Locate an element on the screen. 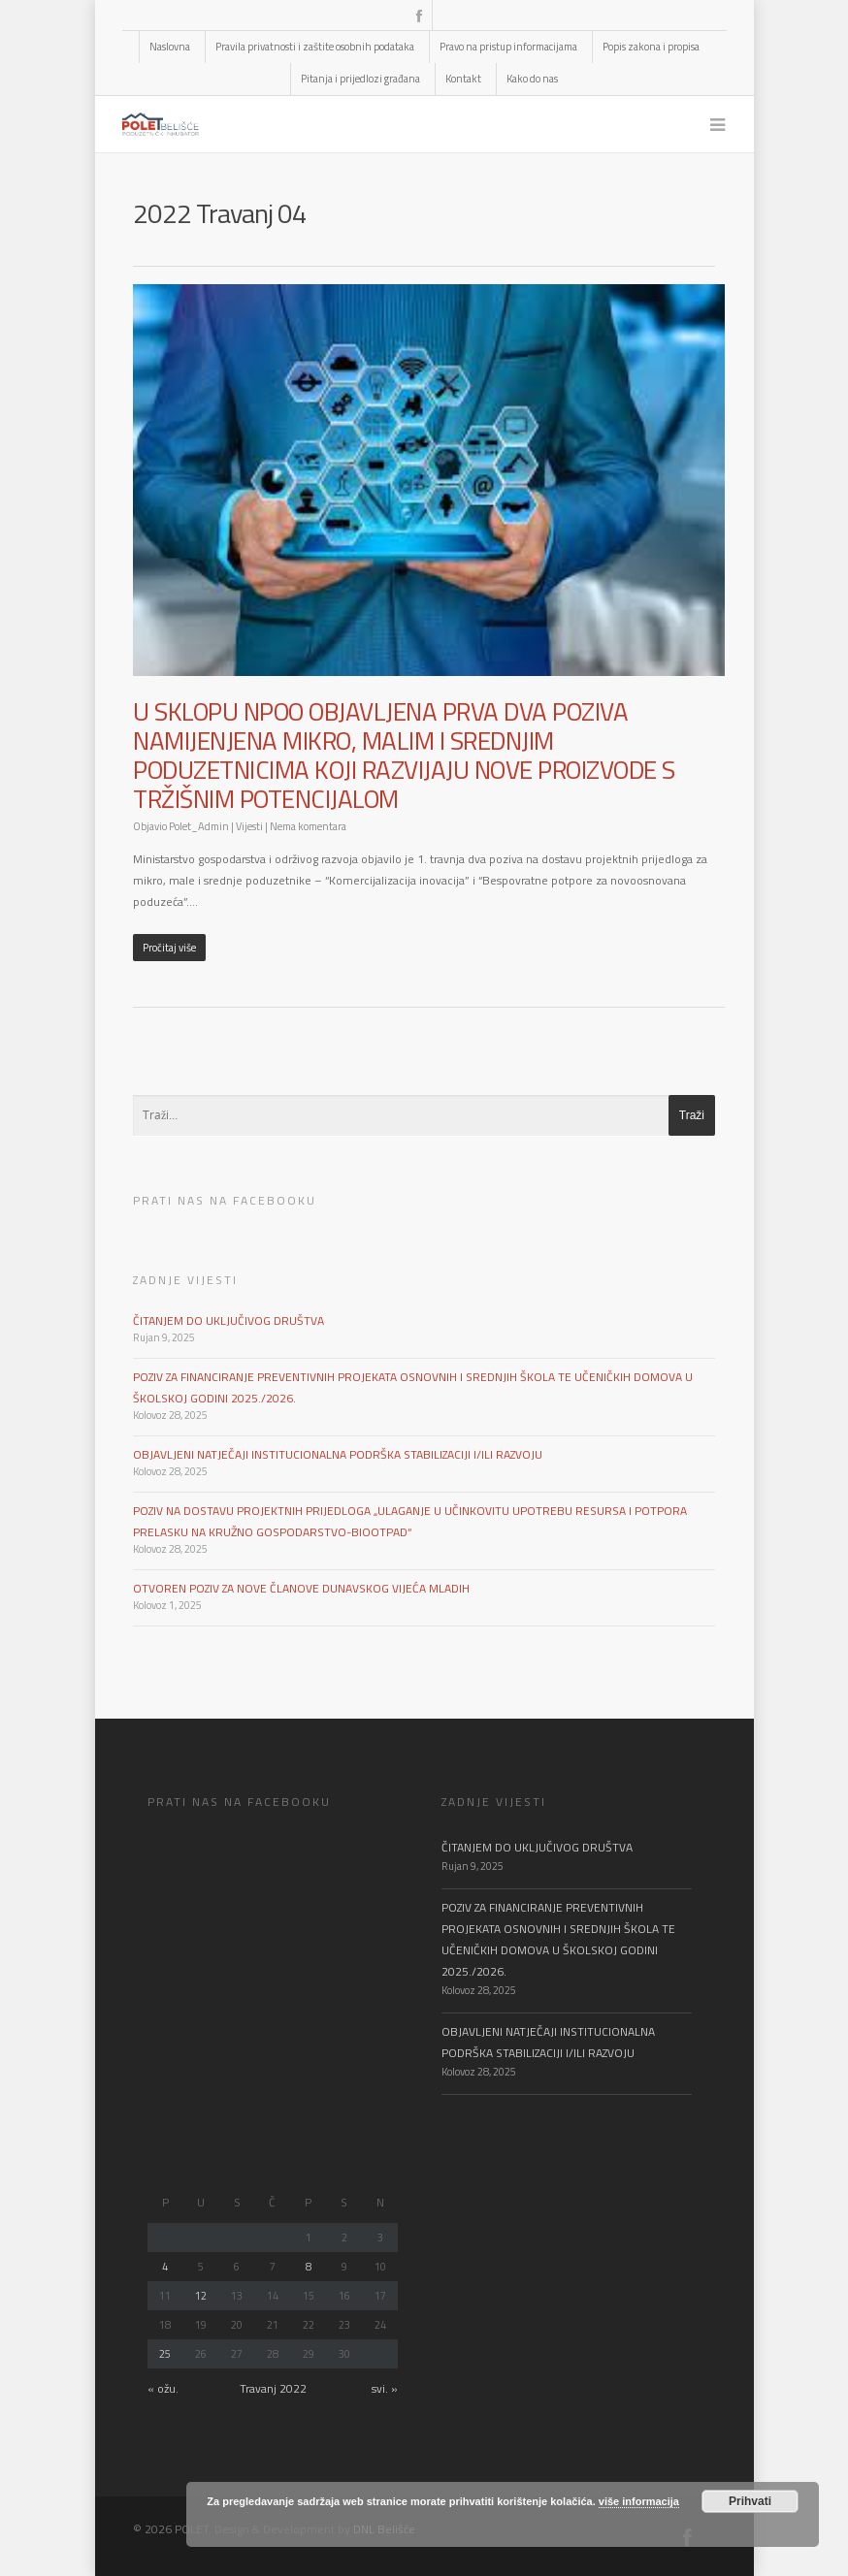  25 is located at coordinates (165, 2354).